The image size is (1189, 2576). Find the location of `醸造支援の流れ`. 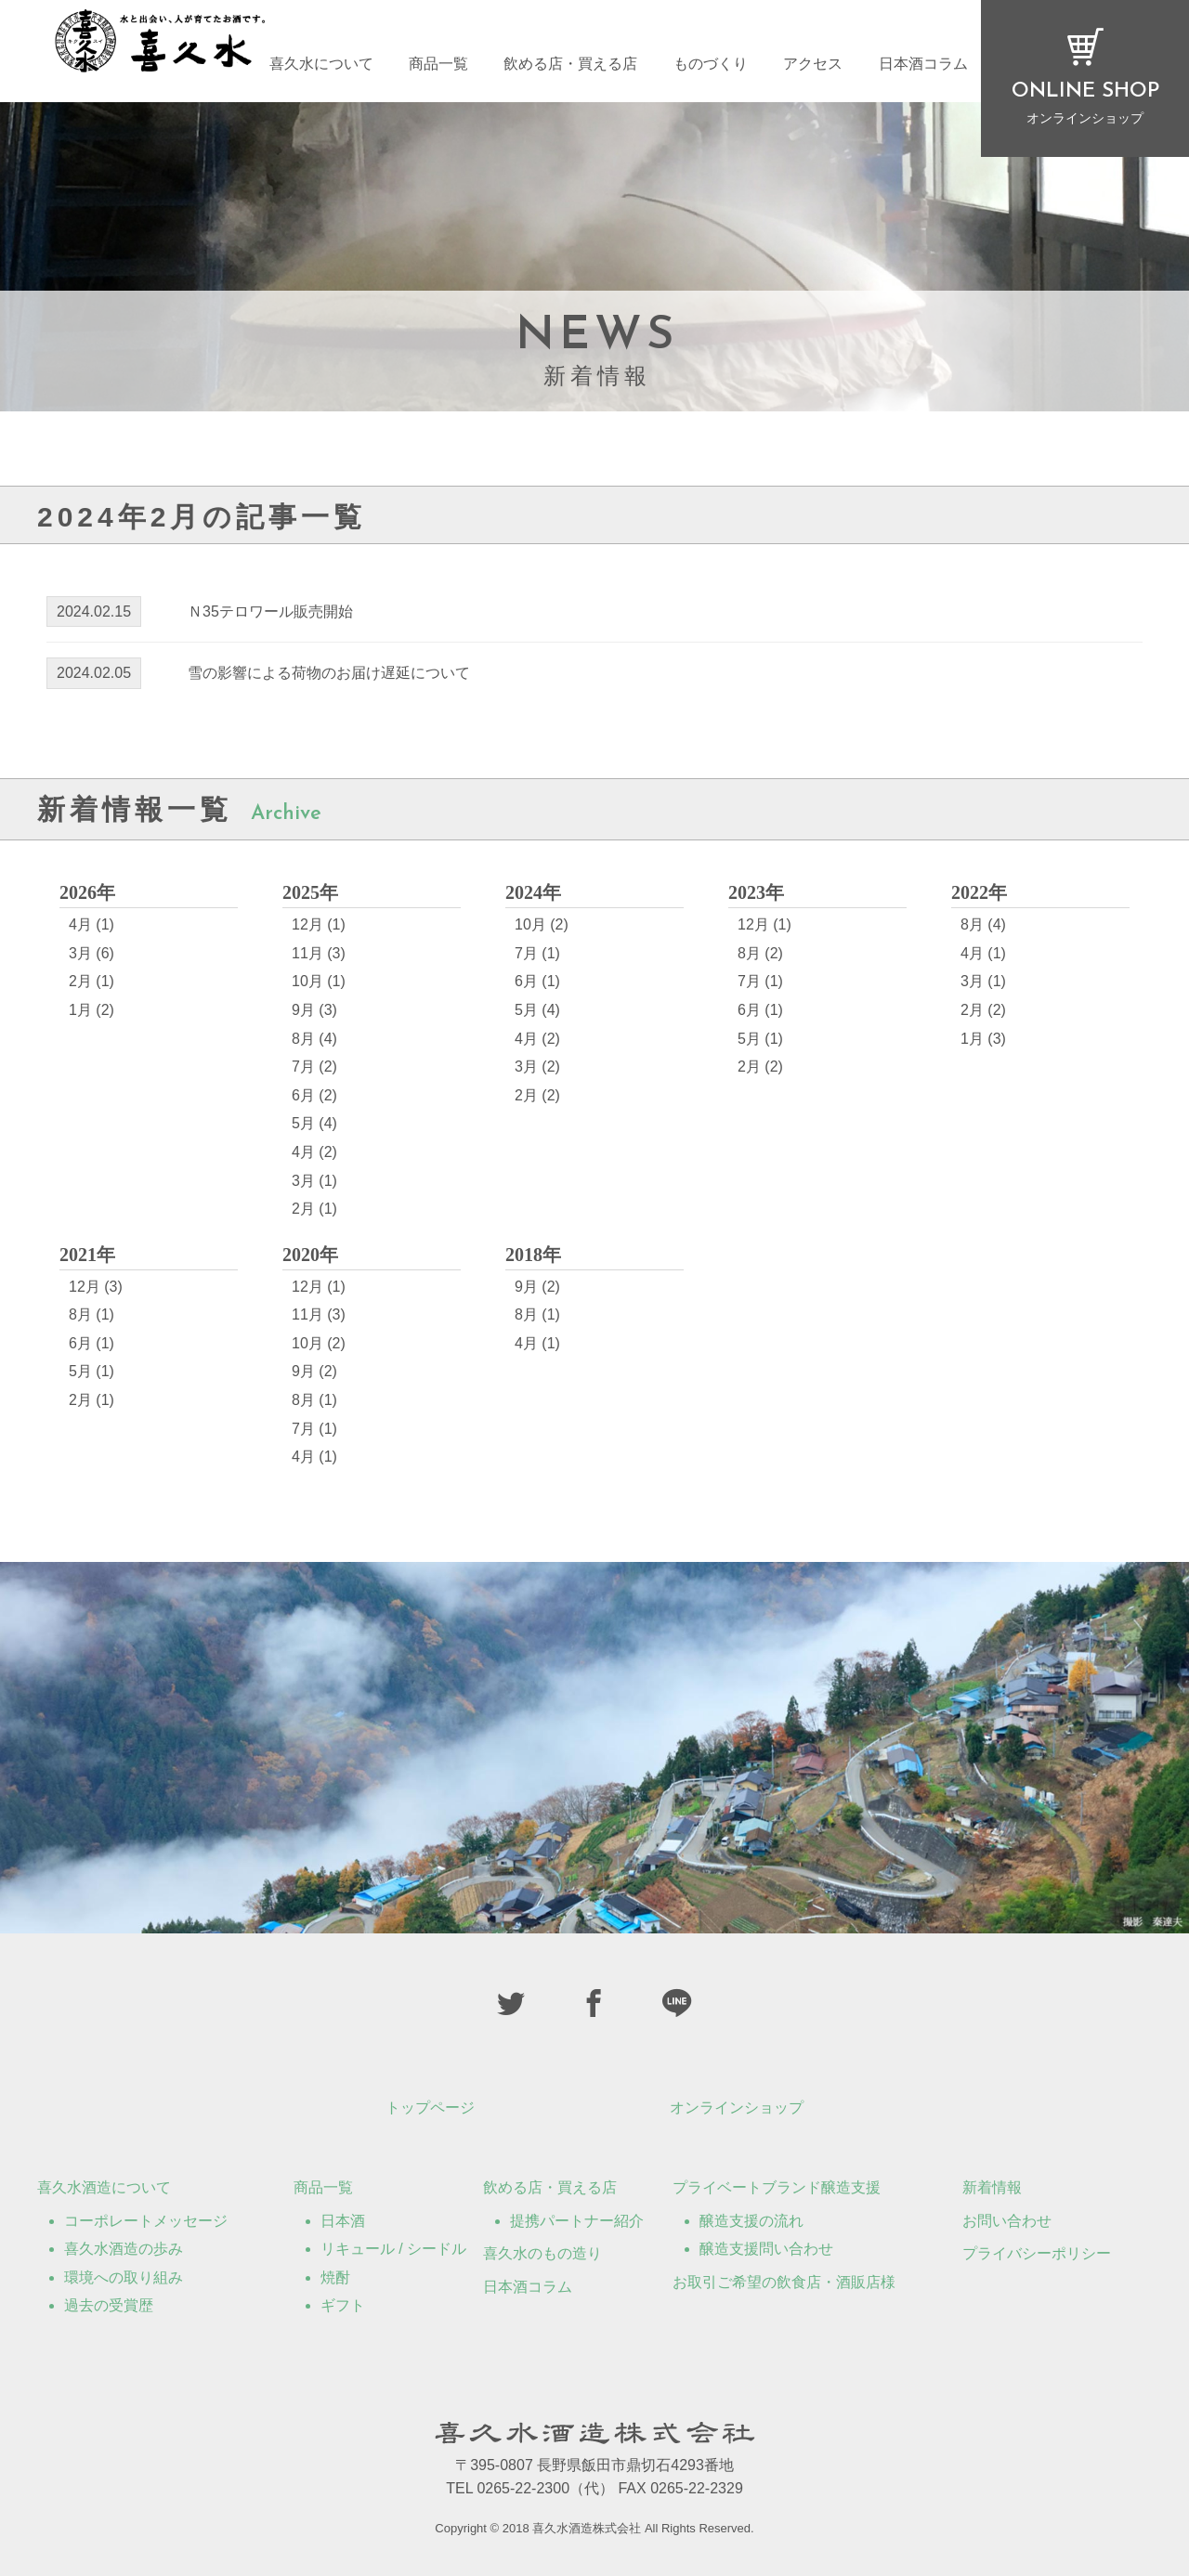

醸造支援の流れ is located at coordinates (751, 2221).